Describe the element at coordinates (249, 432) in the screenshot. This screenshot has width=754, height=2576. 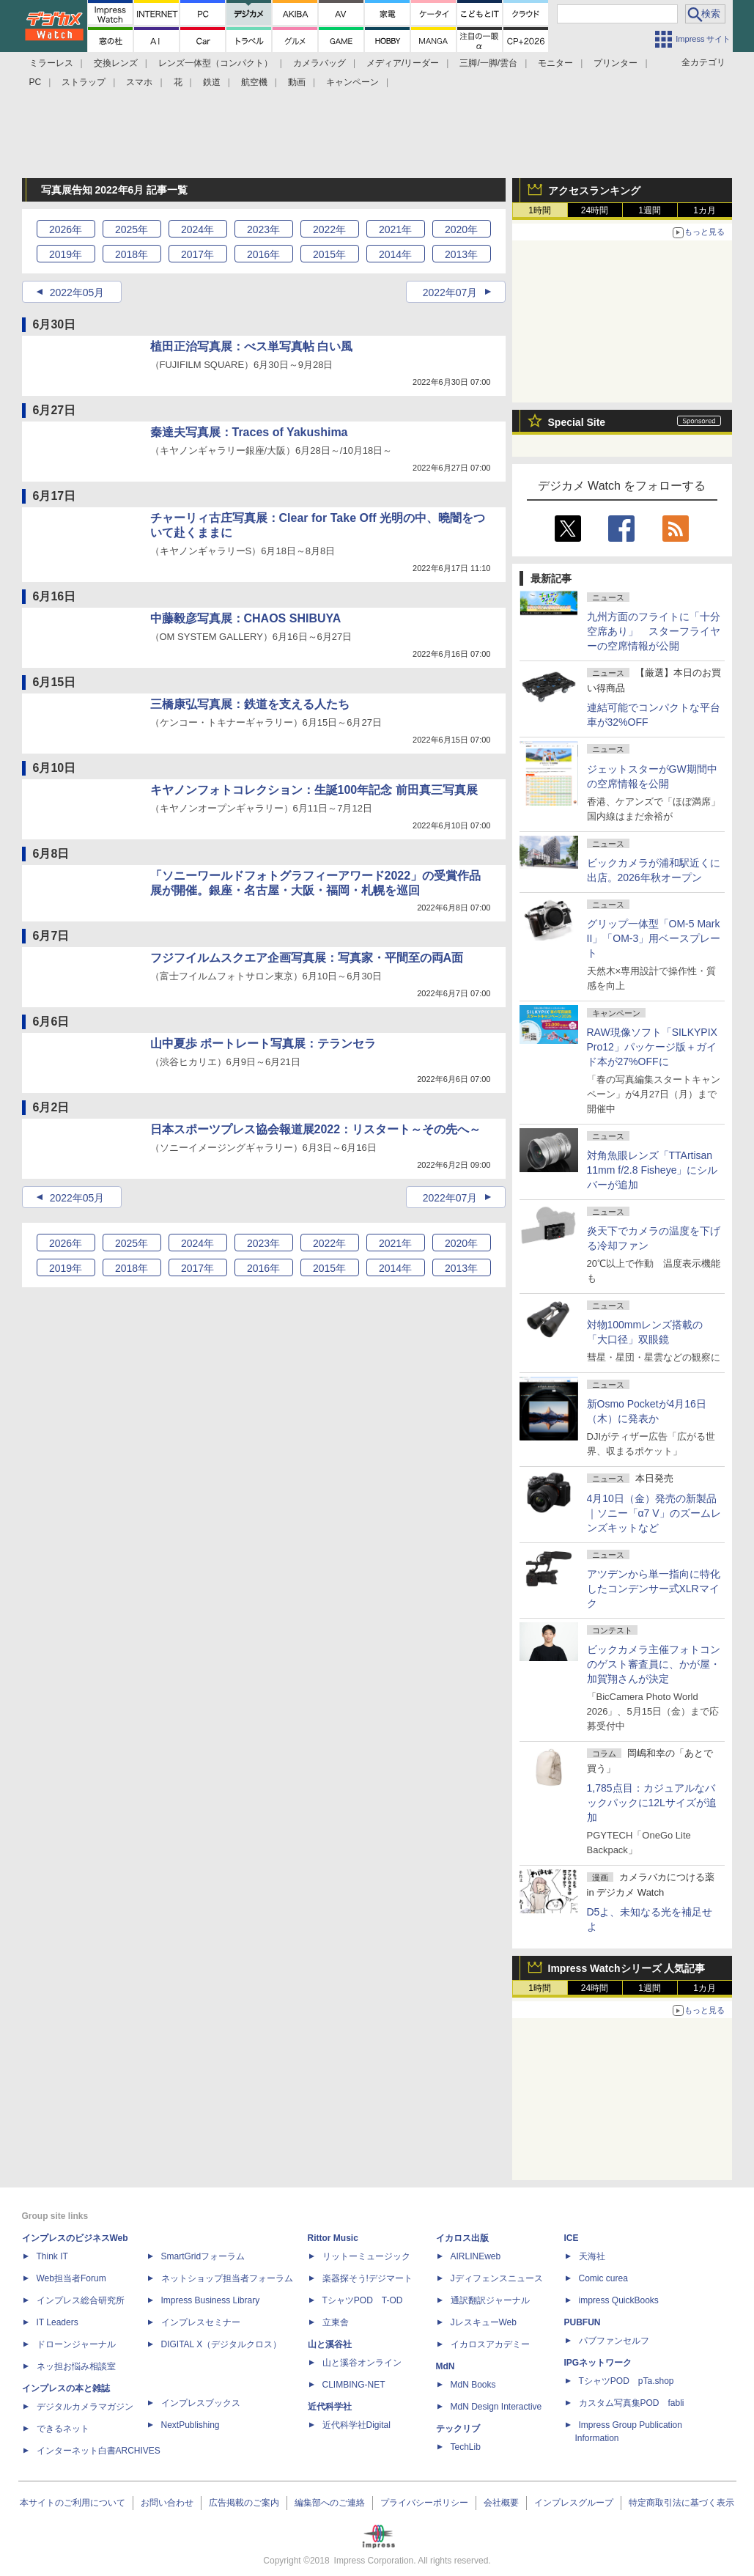
I see `秦達夫写真展：Traces of Yakushima` at that location.